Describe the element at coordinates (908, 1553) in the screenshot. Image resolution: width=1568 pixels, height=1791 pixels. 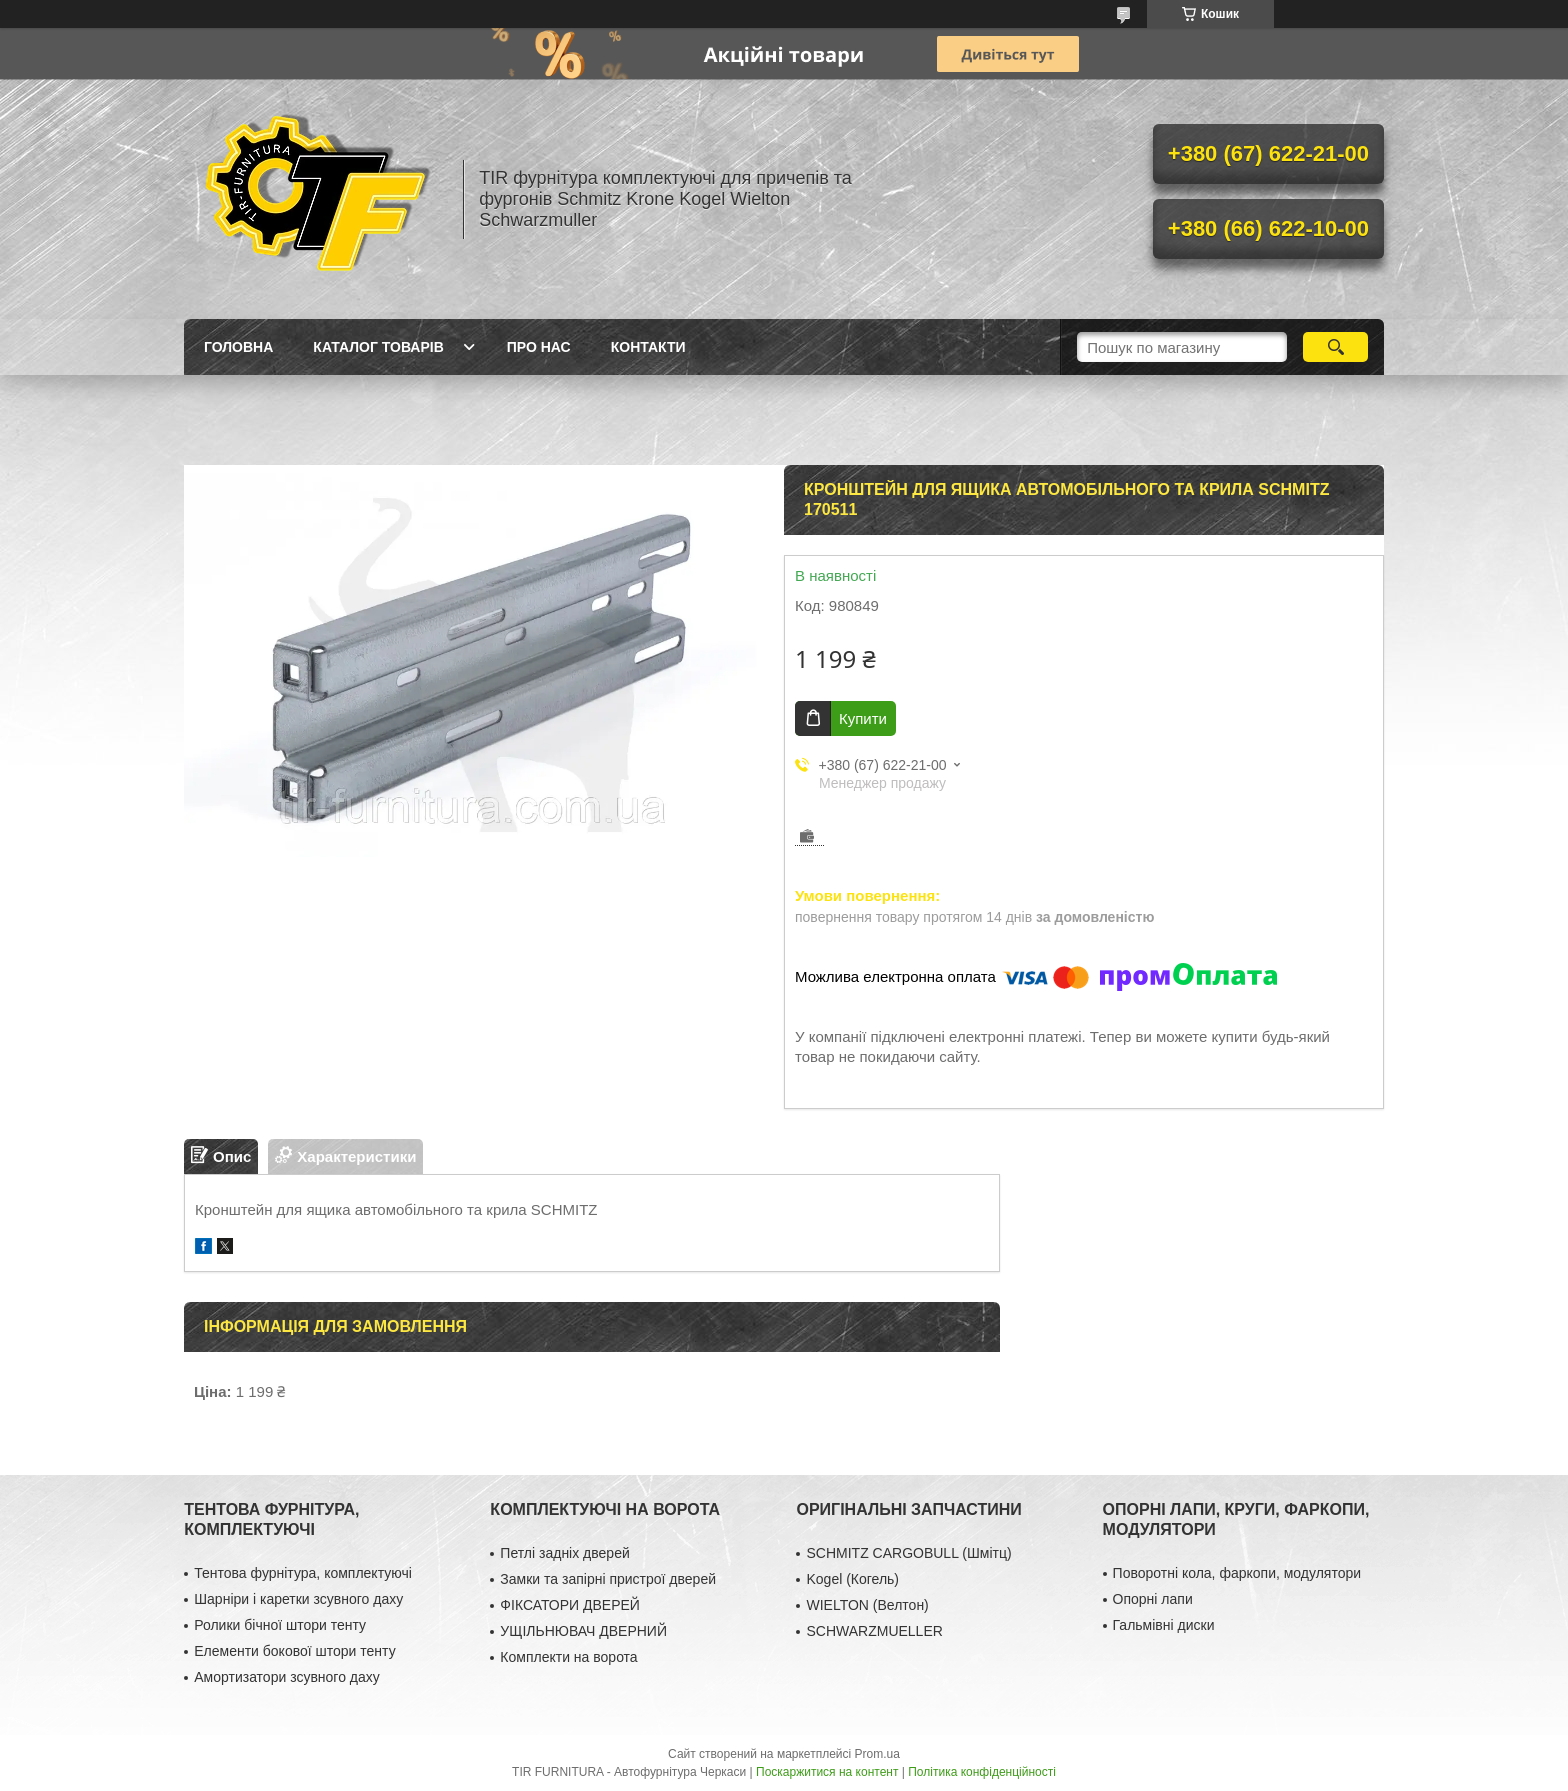
I see `SCHMITZ CARGOBULL (Шмітц)` at that location.